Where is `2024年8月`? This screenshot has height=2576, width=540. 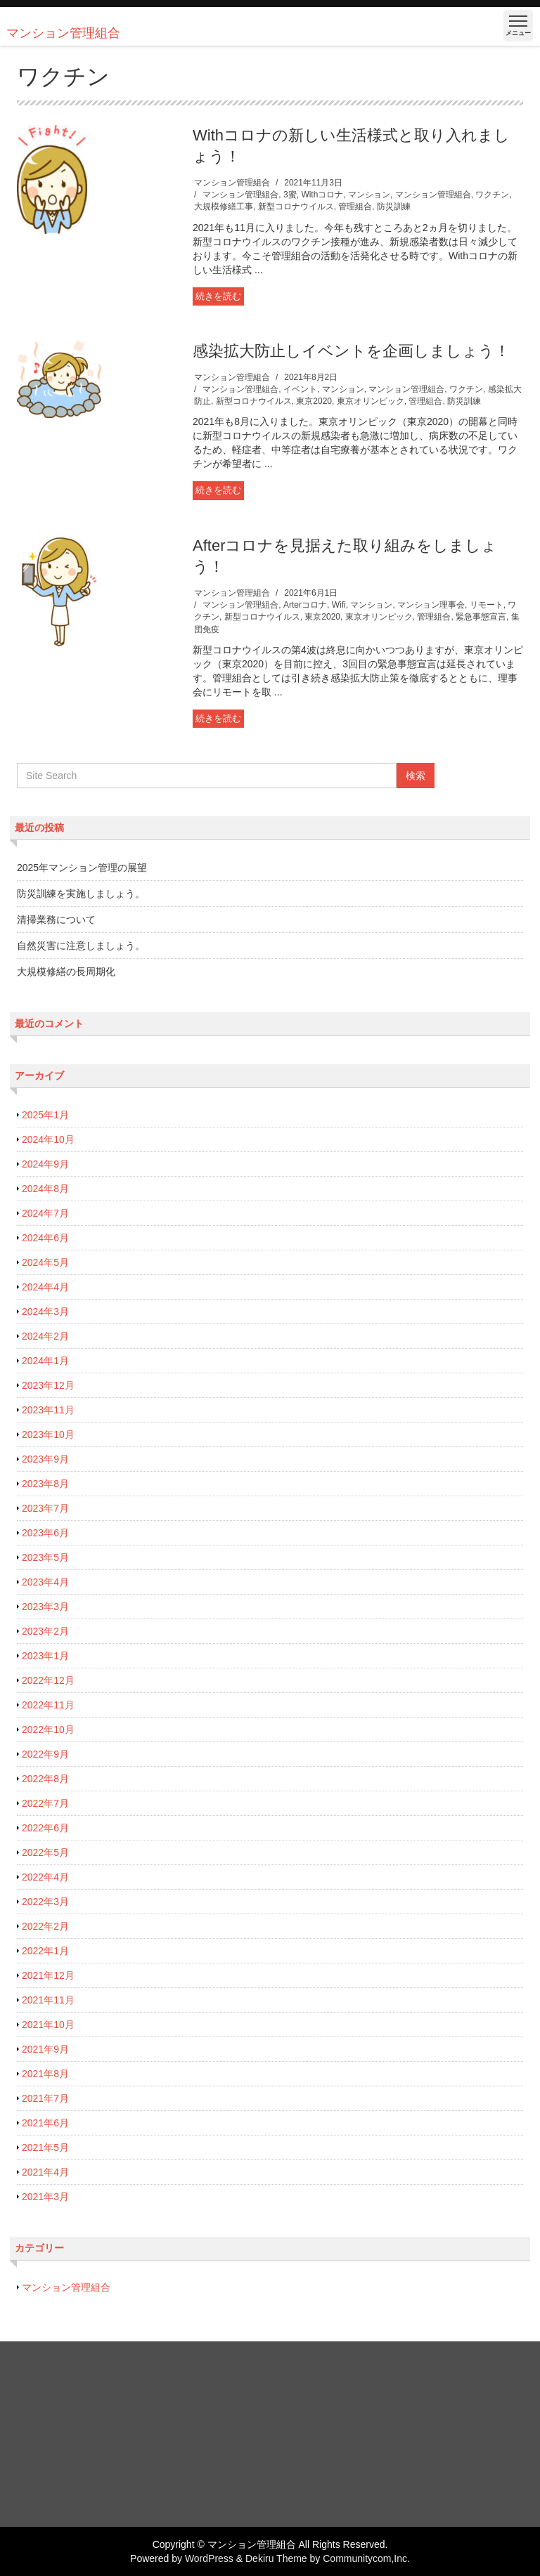
2024年8月 is located at coordinates (45, 1188).